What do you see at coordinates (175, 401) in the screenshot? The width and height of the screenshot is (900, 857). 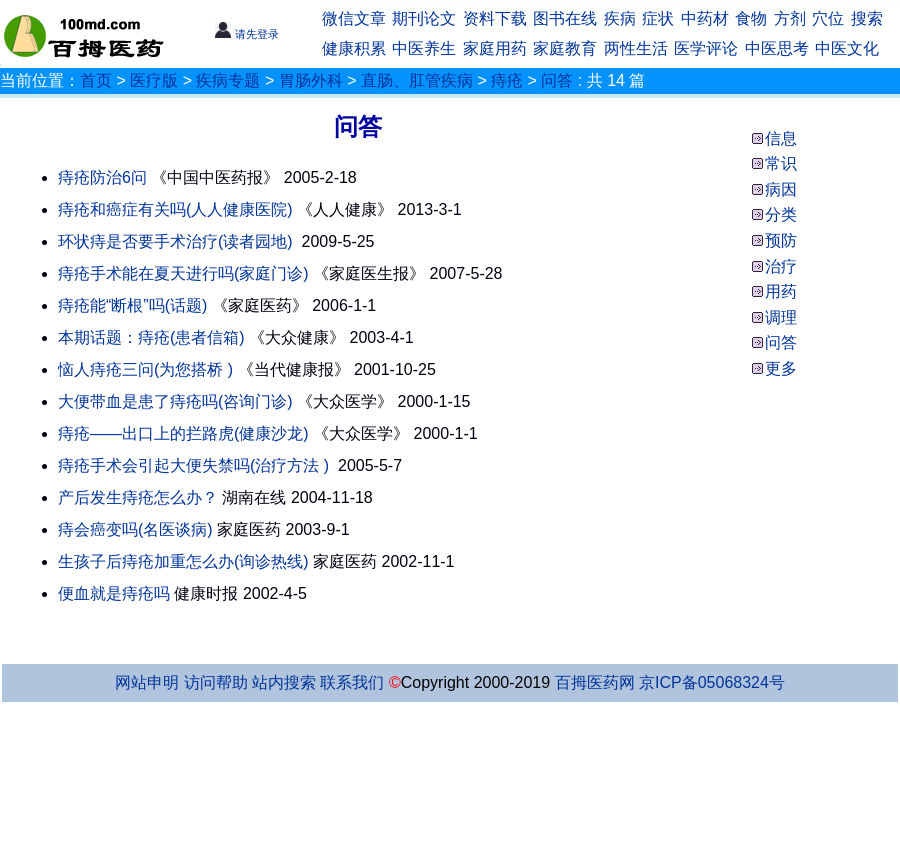 I see `大便带血是患了痔疮吗(咨询门诊)` at bounding box center [175, 401].